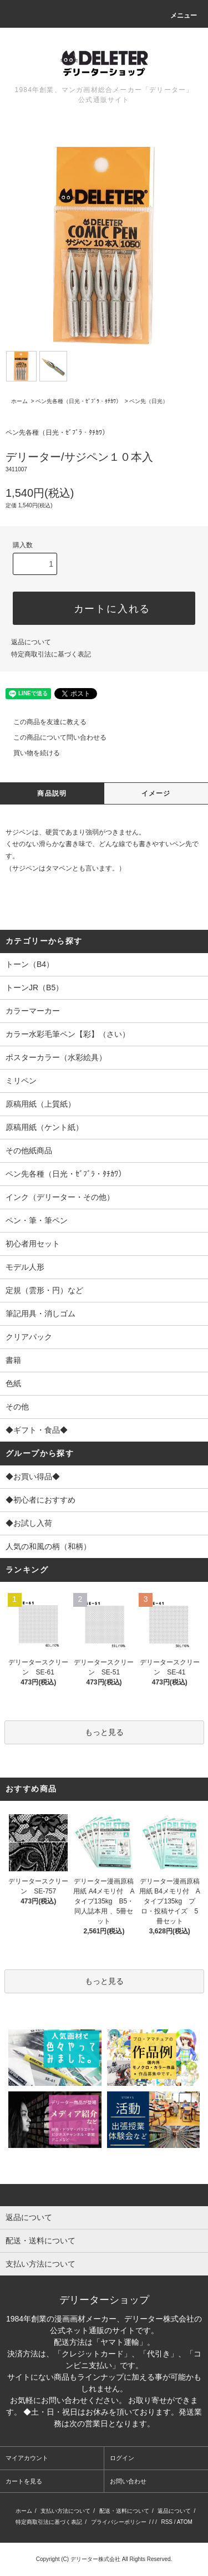 Image resolution: width=208 pixels, height=2576 pixels. I want to click on 特定商取引法に基づく表記, so click(51, 654).